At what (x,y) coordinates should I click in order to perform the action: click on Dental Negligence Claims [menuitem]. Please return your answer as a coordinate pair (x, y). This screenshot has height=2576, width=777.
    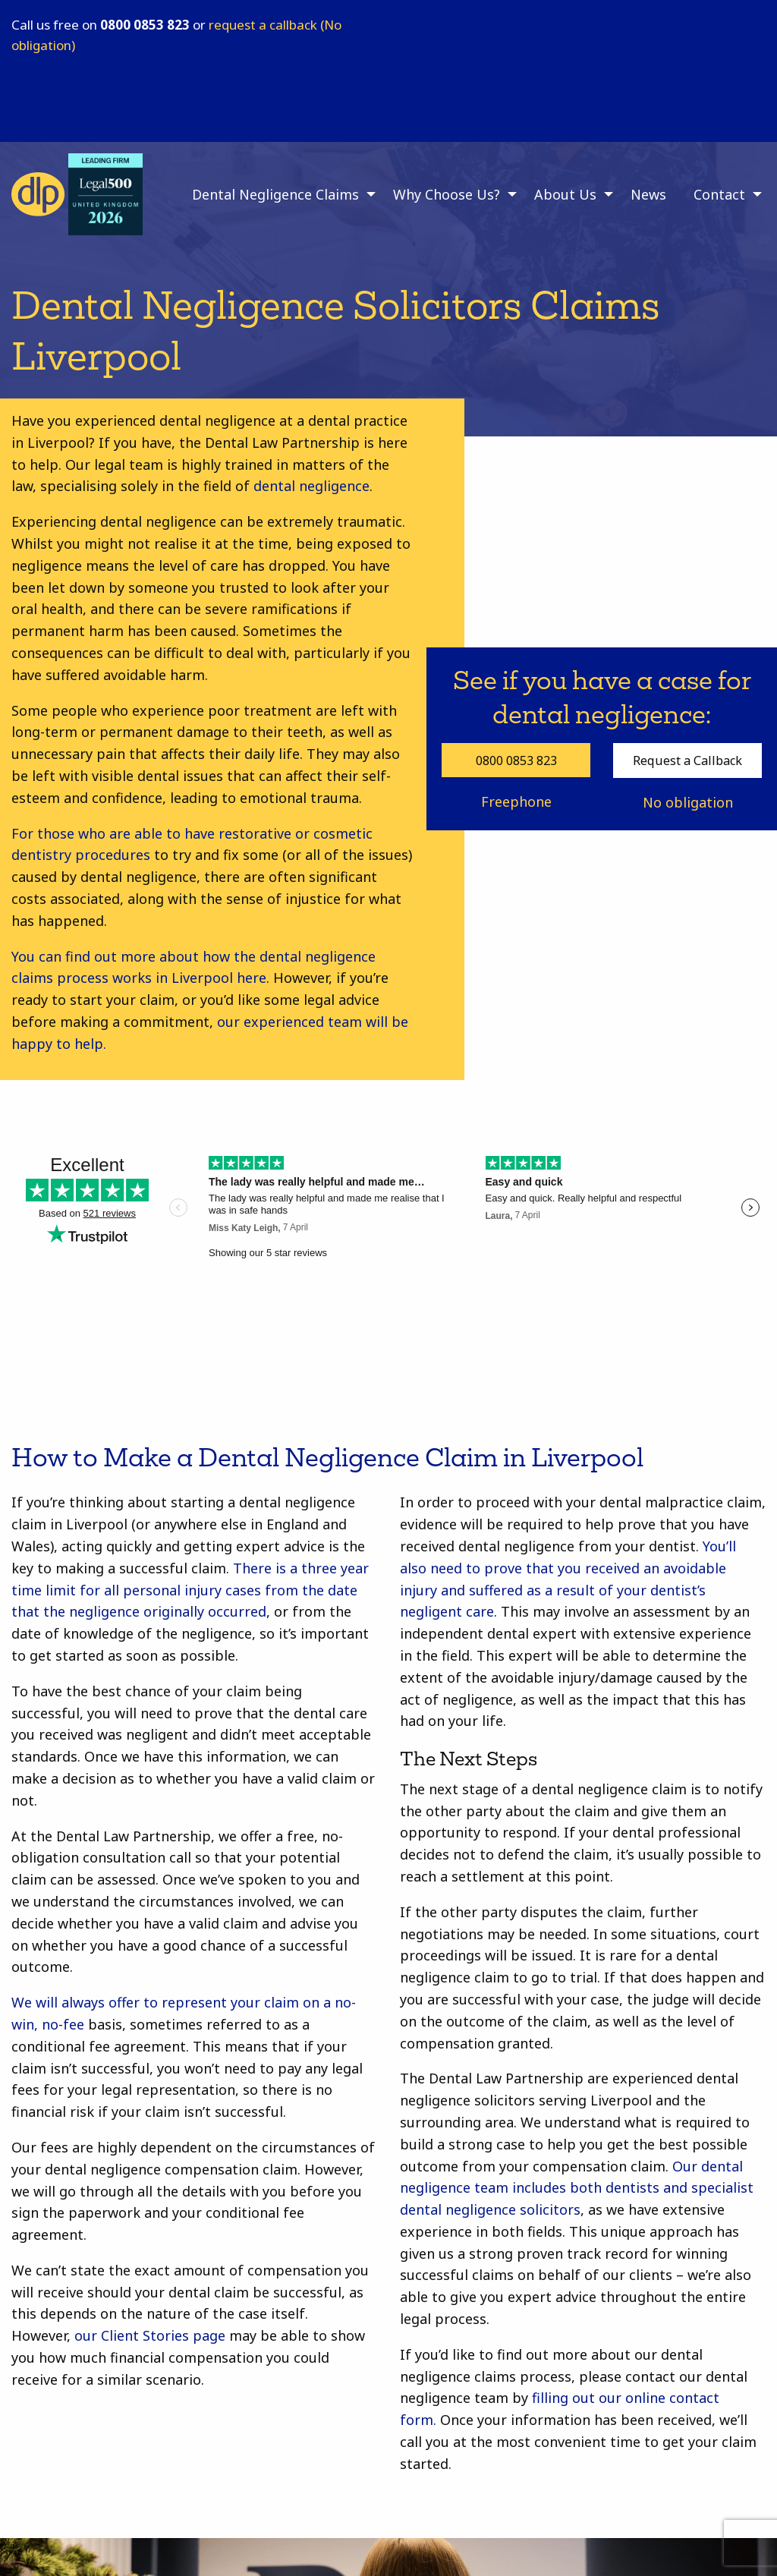
    Looking at the image, I should click on (275, 194).